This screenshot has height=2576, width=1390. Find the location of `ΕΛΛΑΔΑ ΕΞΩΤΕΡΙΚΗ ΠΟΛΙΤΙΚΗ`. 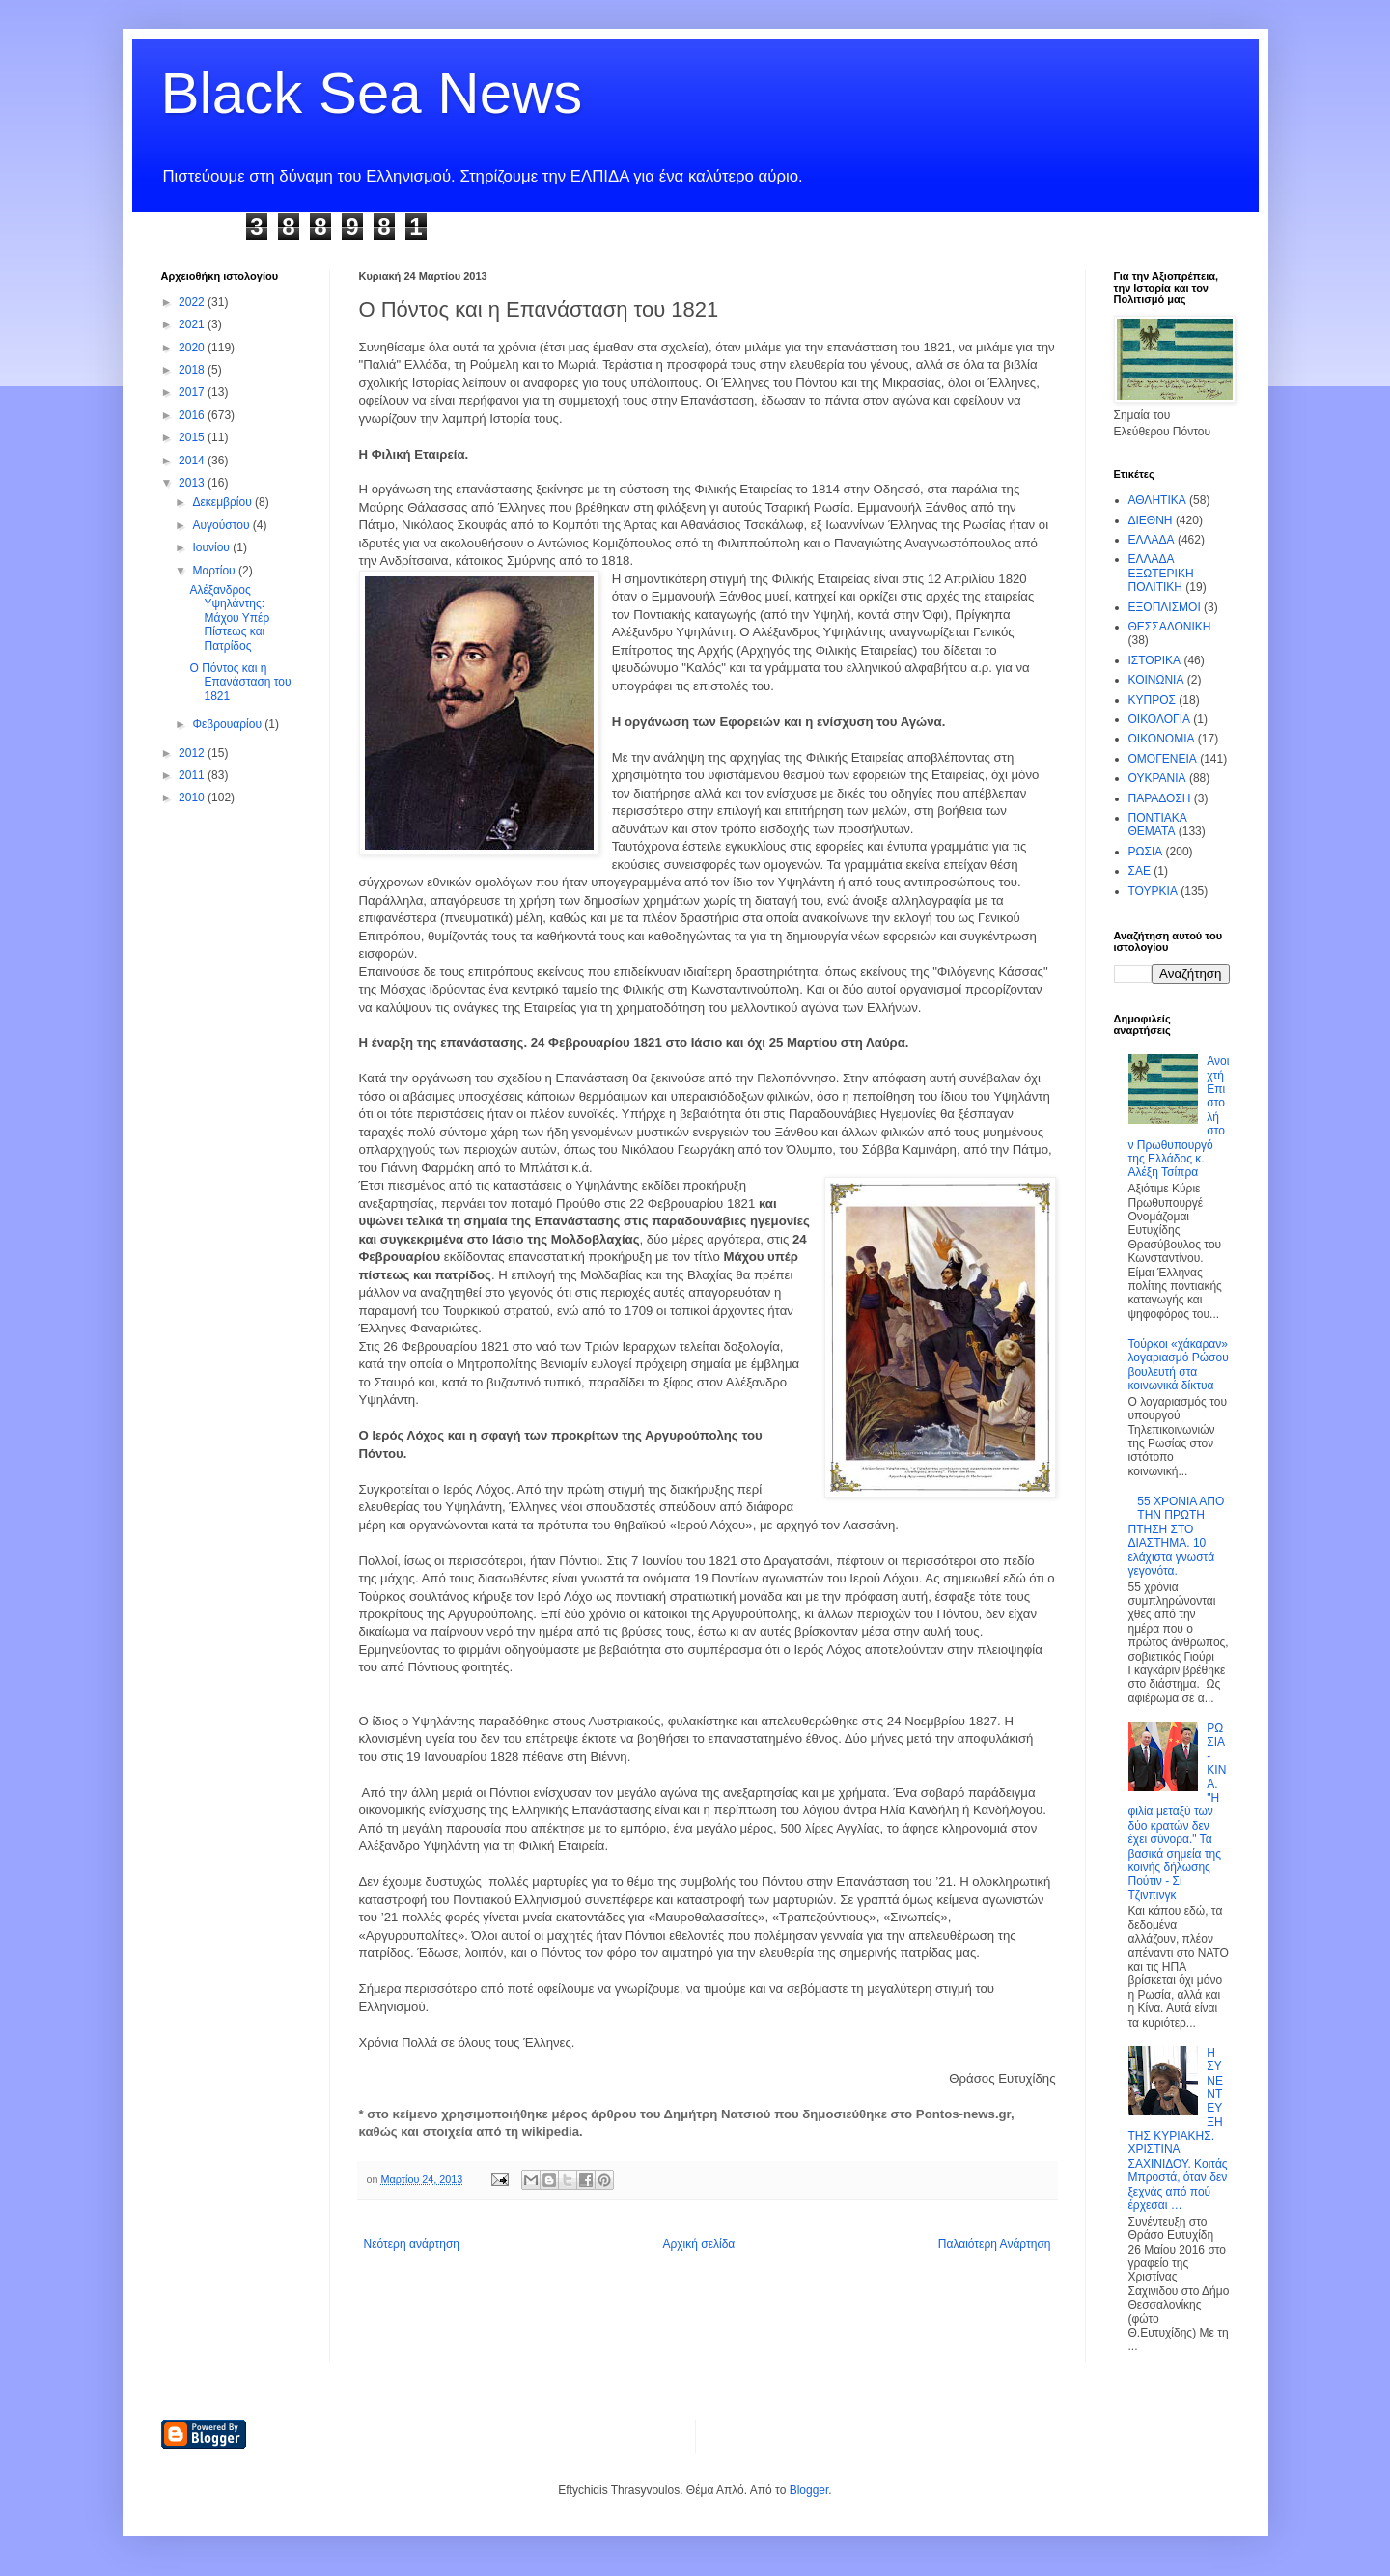

ΕΛΛΑΔΑ ΕΞΩΤΕΡΙΚΗ ΠΟΛΙΤΙΚΗ is located at coordinates (1161, 573).